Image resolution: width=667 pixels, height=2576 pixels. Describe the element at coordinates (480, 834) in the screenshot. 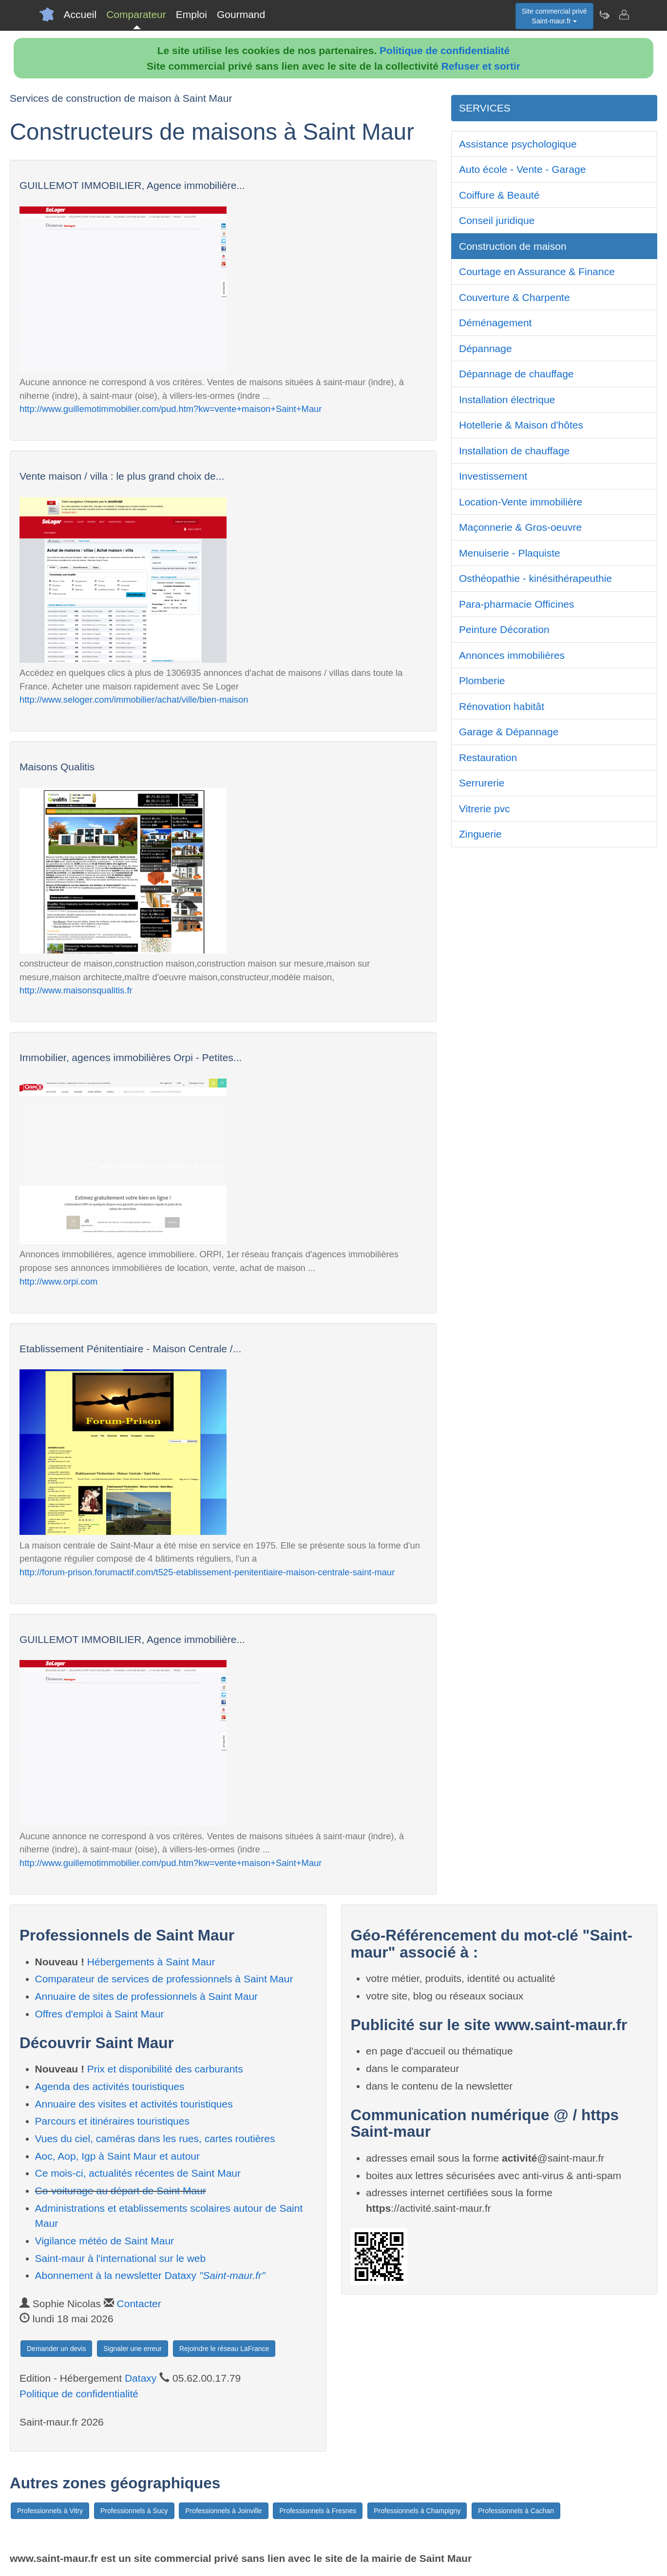

I see `Zinguerie` at that location.